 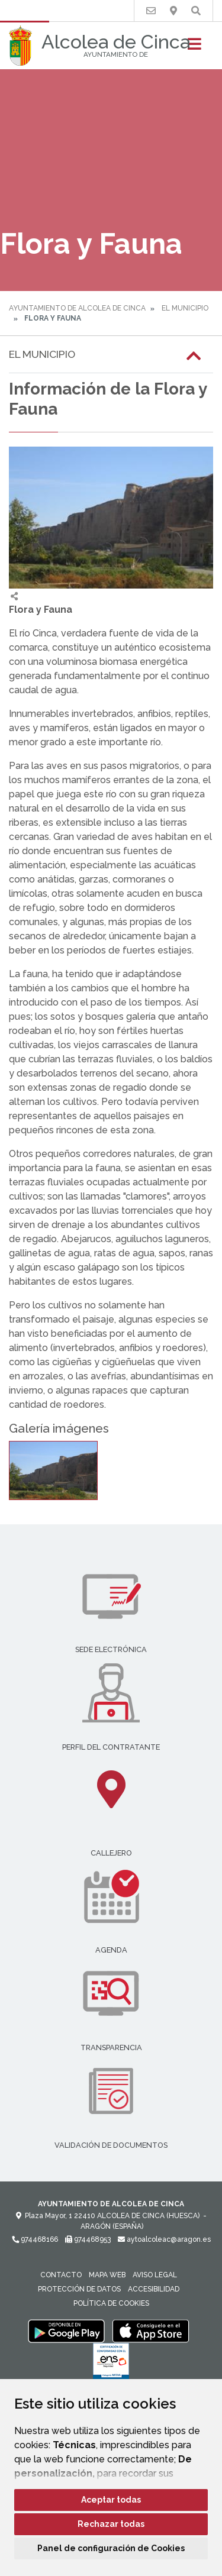 I want to click on Panel de configuración de Cookies [button], so click(x=111, y=2548).